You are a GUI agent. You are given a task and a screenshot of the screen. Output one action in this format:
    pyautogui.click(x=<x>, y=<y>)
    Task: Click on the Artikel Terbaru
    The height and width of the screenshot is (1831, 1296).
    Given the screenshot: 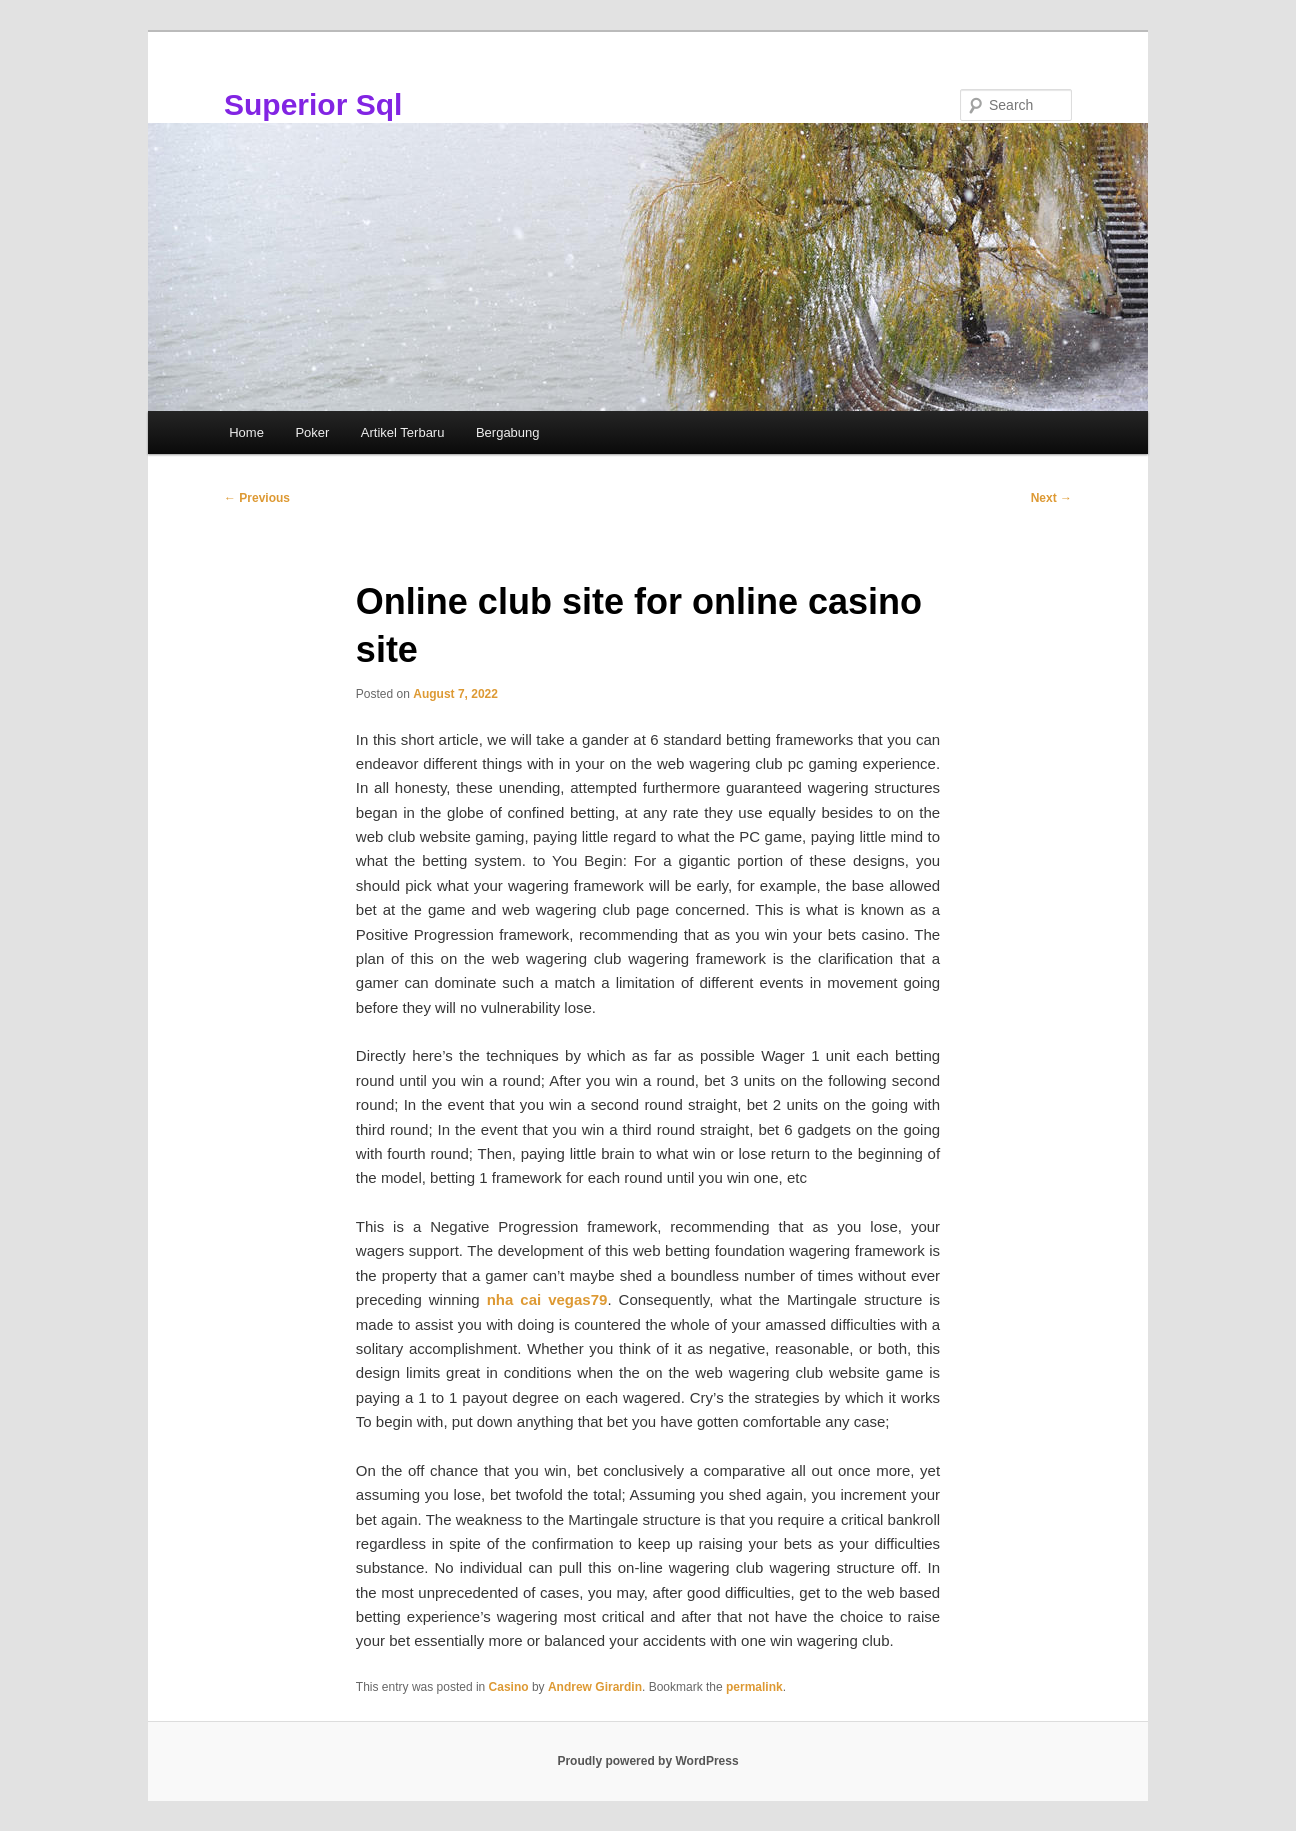 What is the action you would take?
    pyautogui.click(x=403, y=432)
    